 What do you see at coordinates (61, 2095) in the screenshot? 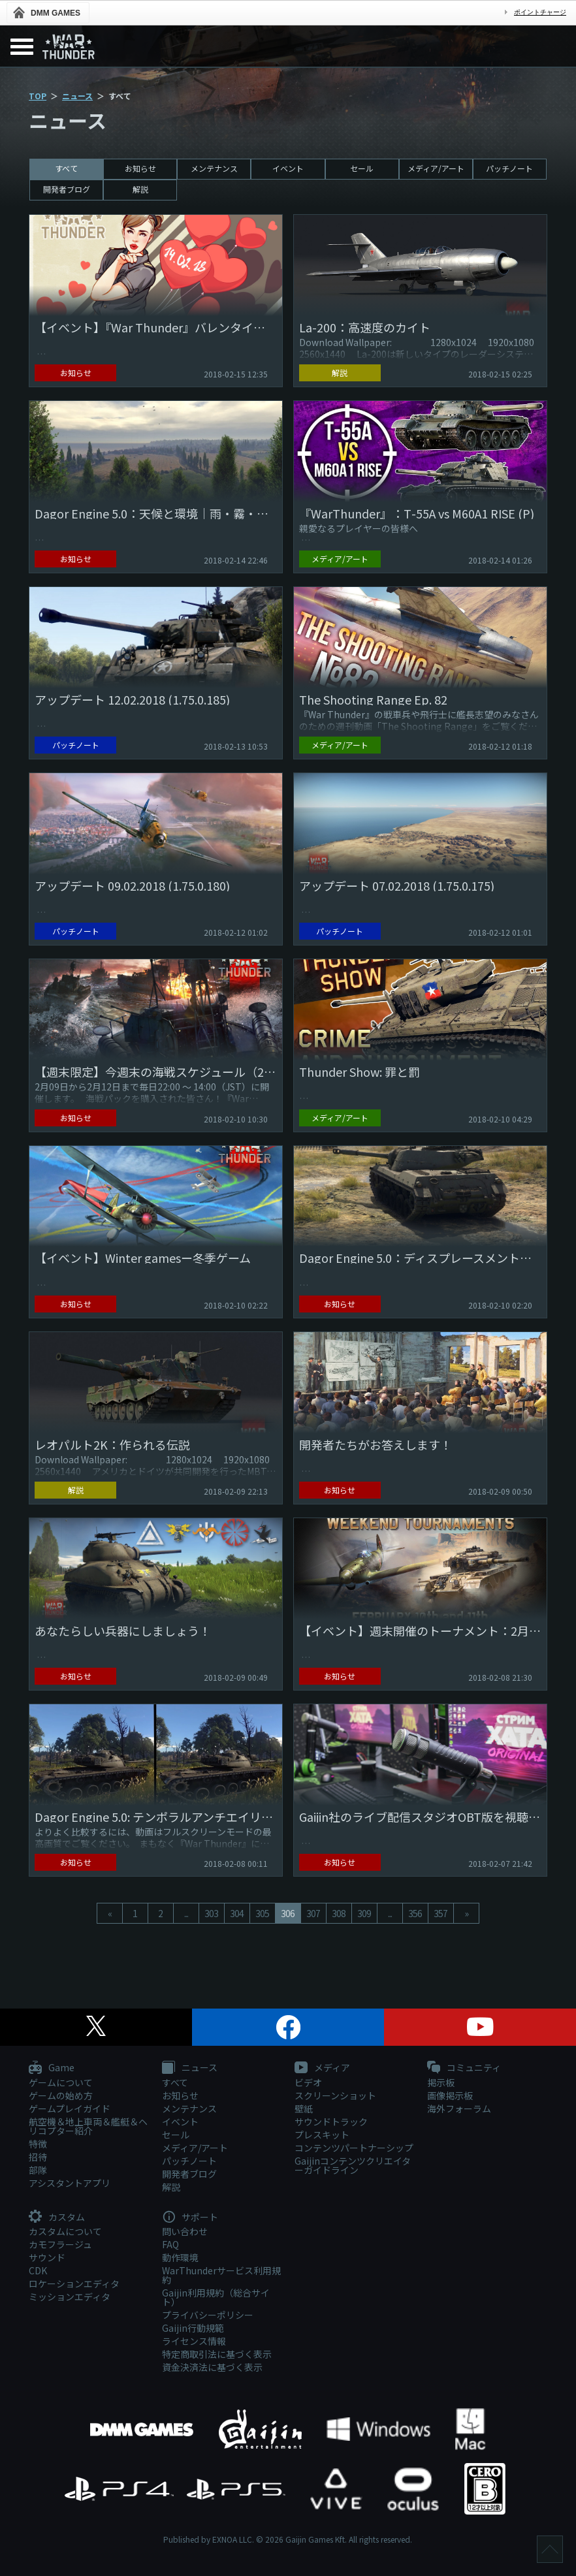
I see `ゲームの始め方` at bounding box center [61, 2095].